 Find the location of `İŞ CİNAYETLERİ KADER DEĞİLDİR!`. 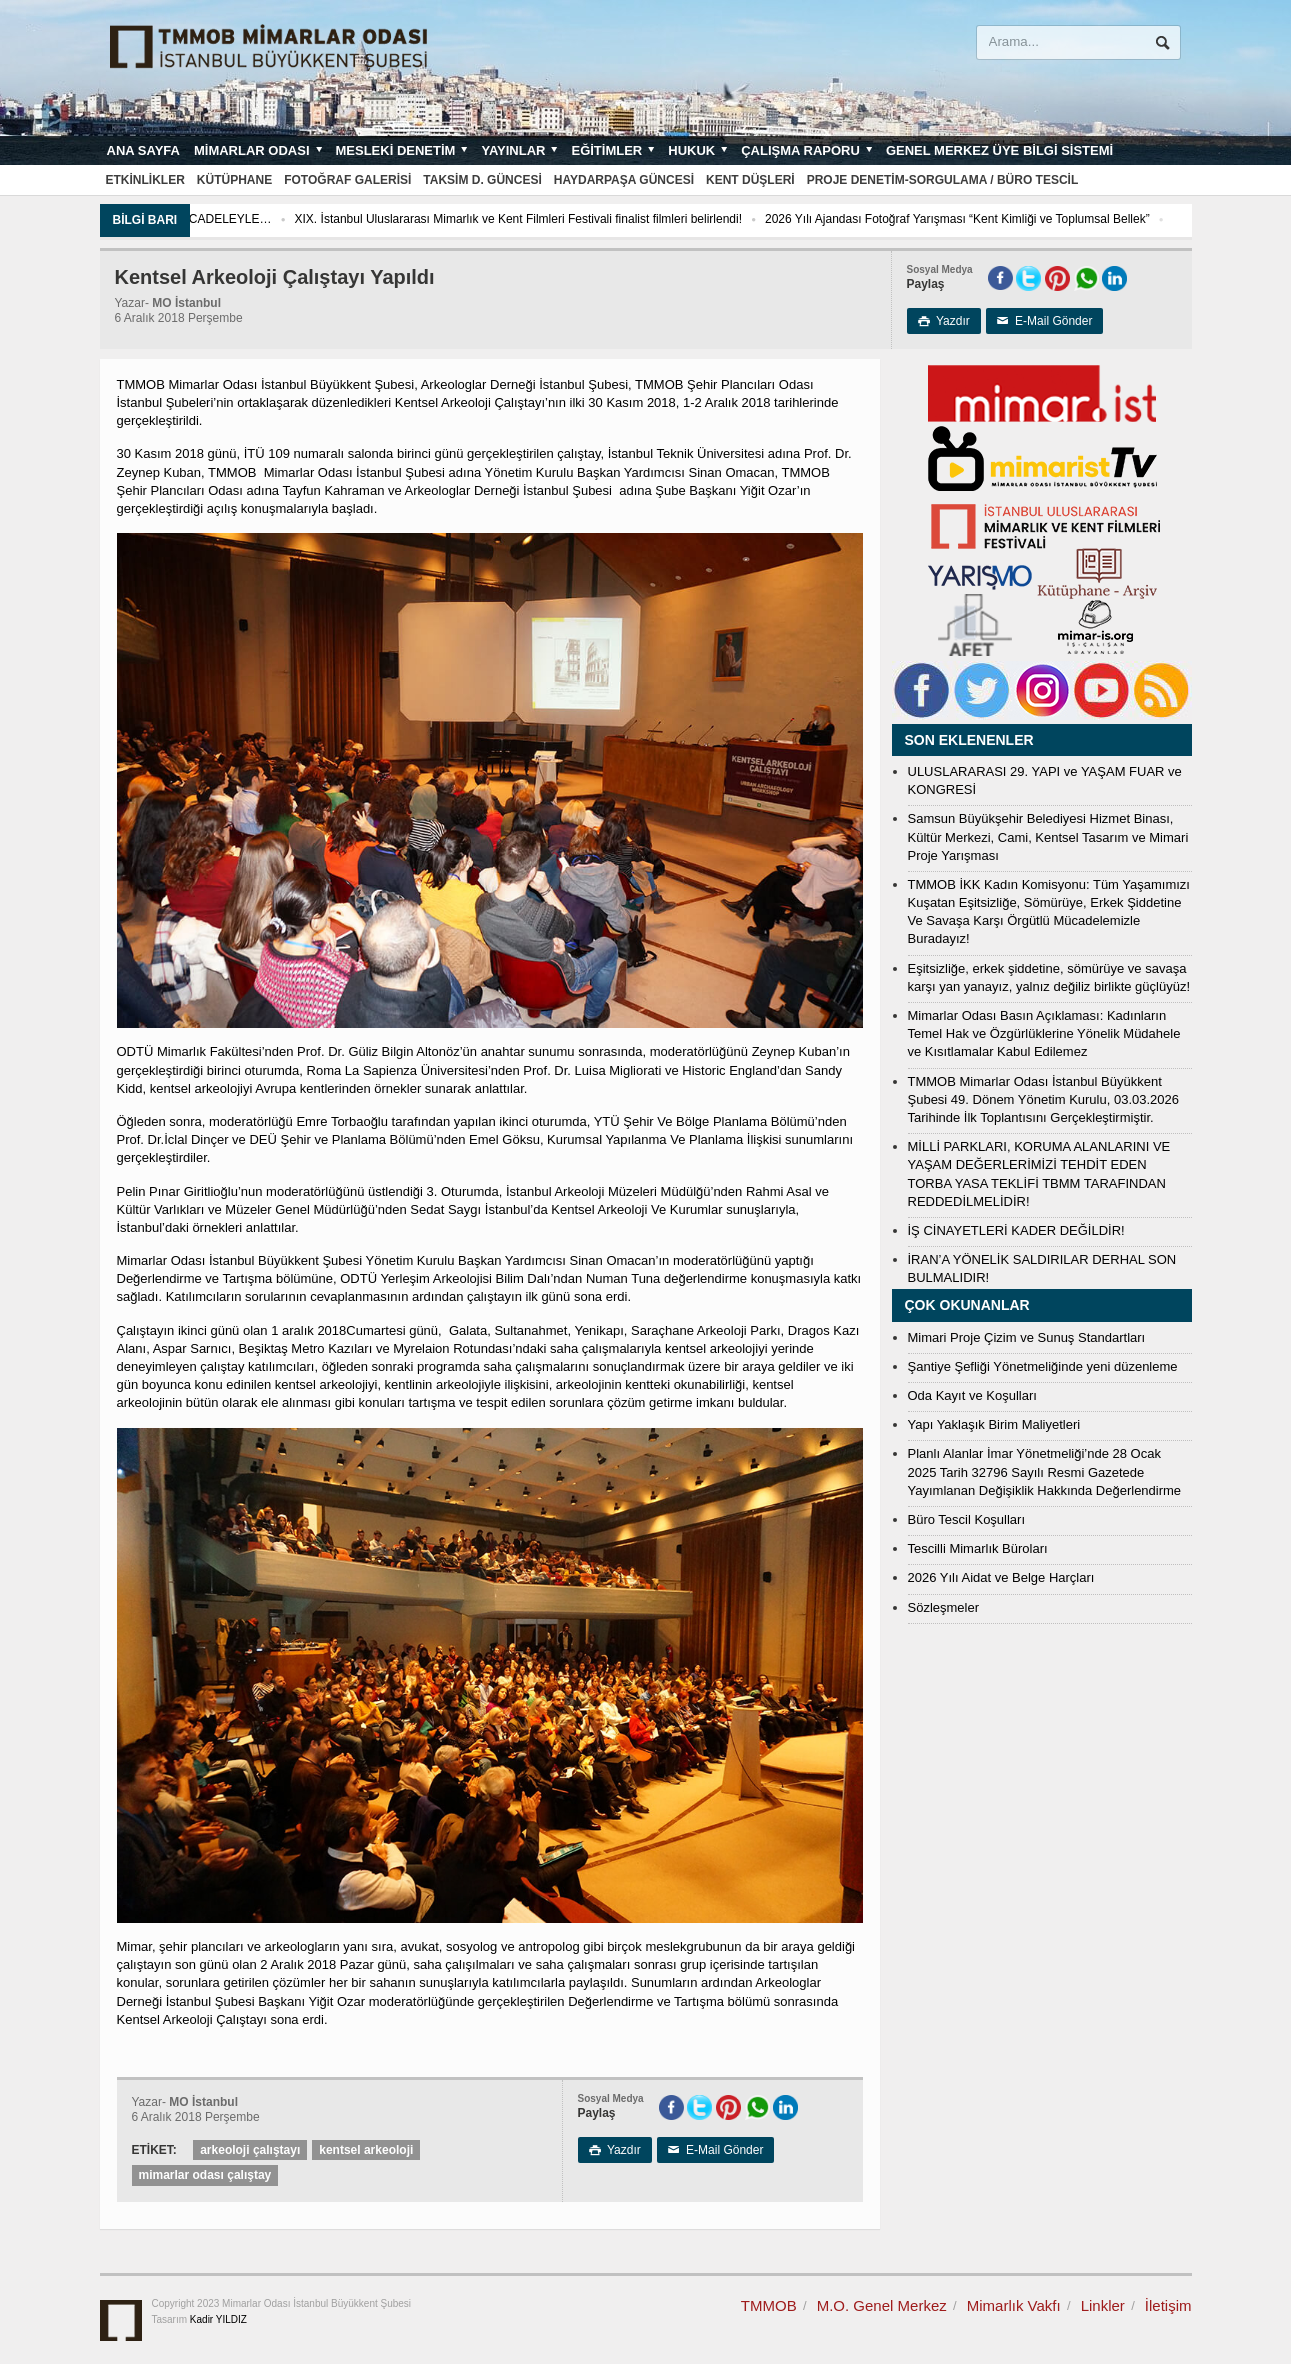

İŞ CİNAYETLERİ KADER DEĞİLDİR! is located at coordinates (1016, 1230).